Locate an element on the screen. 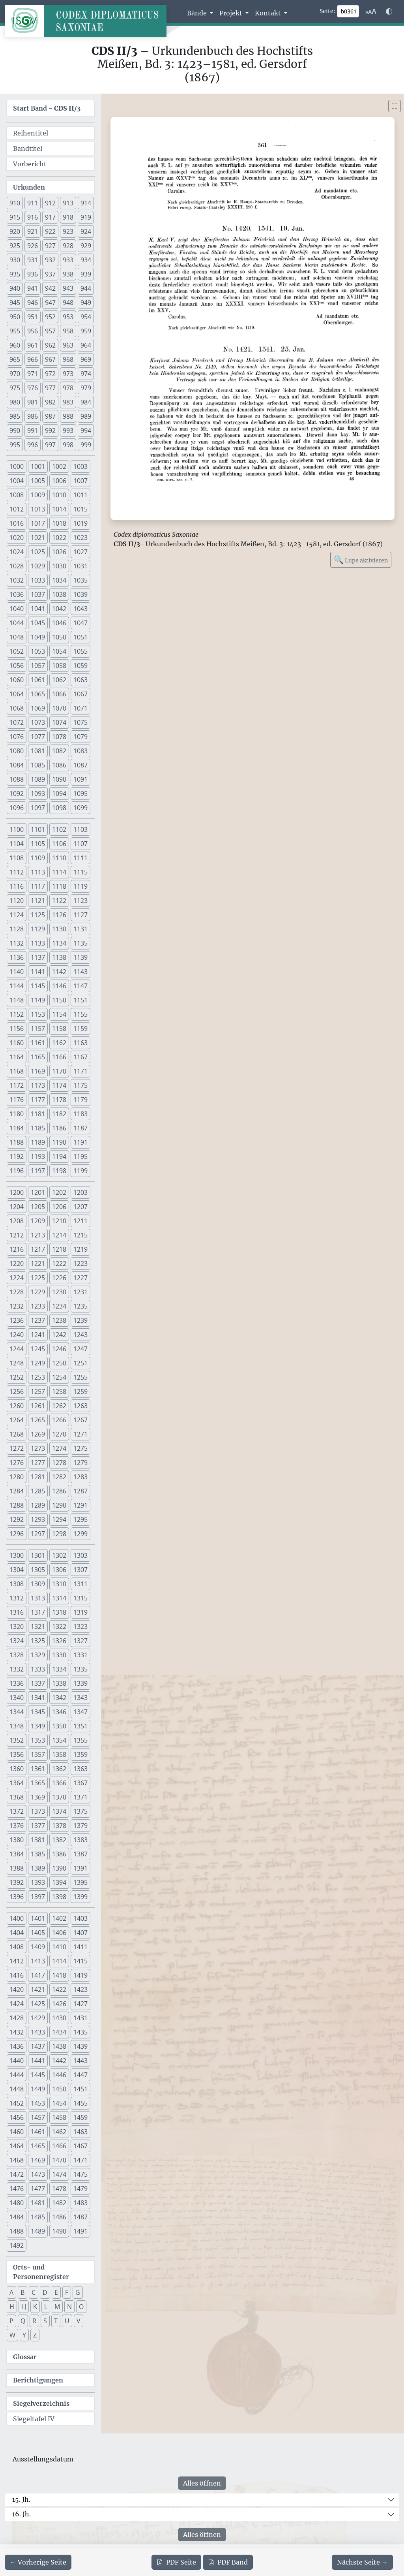  1062 [button] is located at coordinates (59, 679).